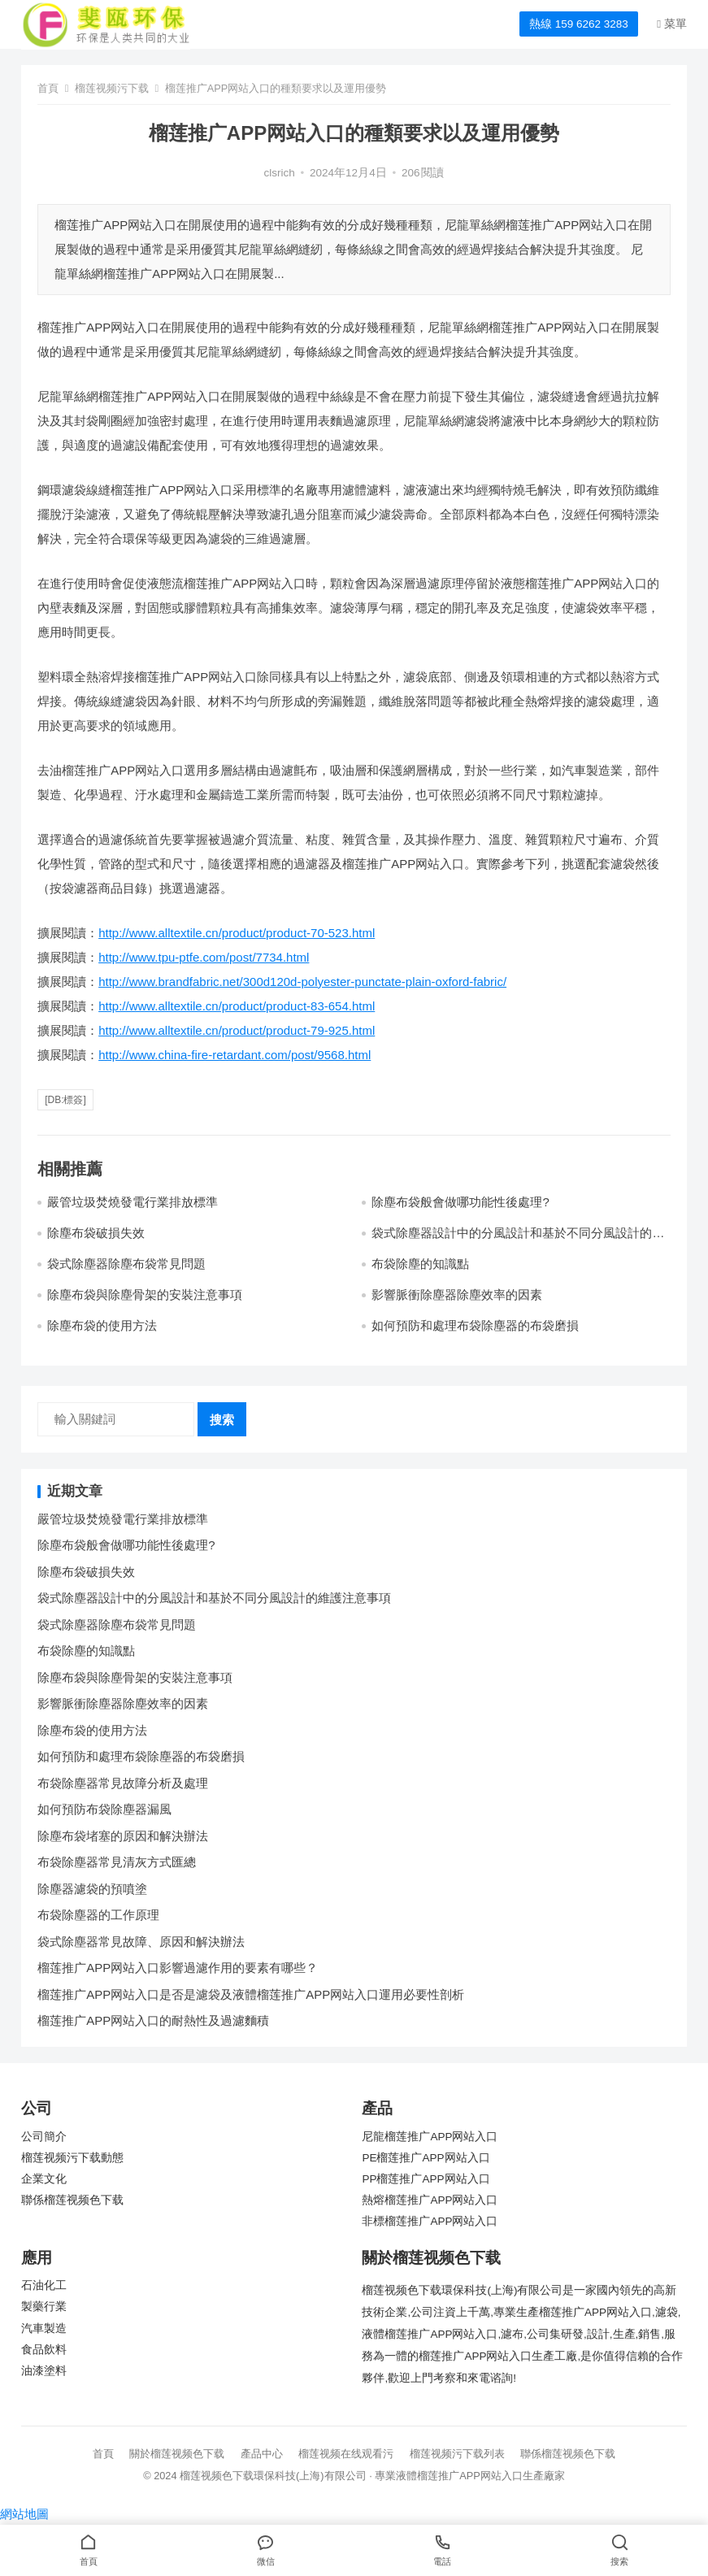 Image resolution: width=708 pixels, height=2576 pixels. Describe the element at coordinates (96, 1233) in the screenshot. I see `除塵布袋破損失效` at that location.